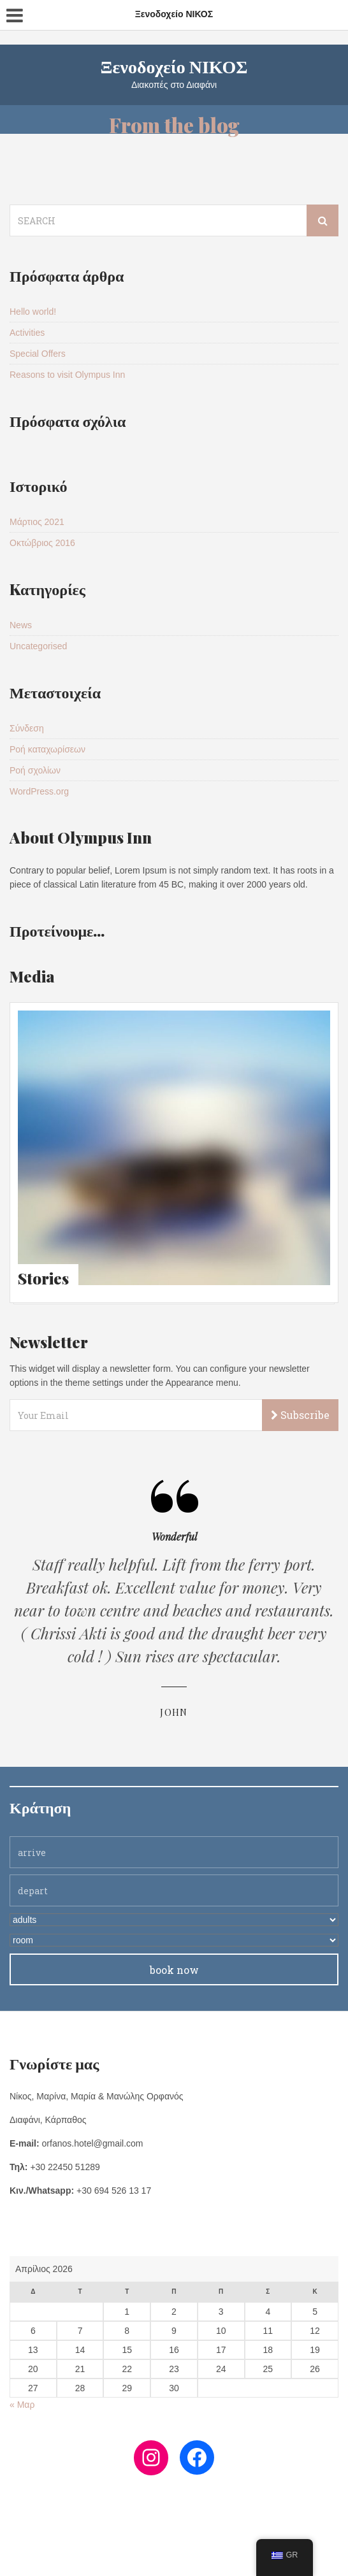 This screenshot has height=2576, width=348. What do you see at coordinates (47, 749) in the screenshot?
I see `Ροή καταχωρίσεων` at bounding box center [47, 749].